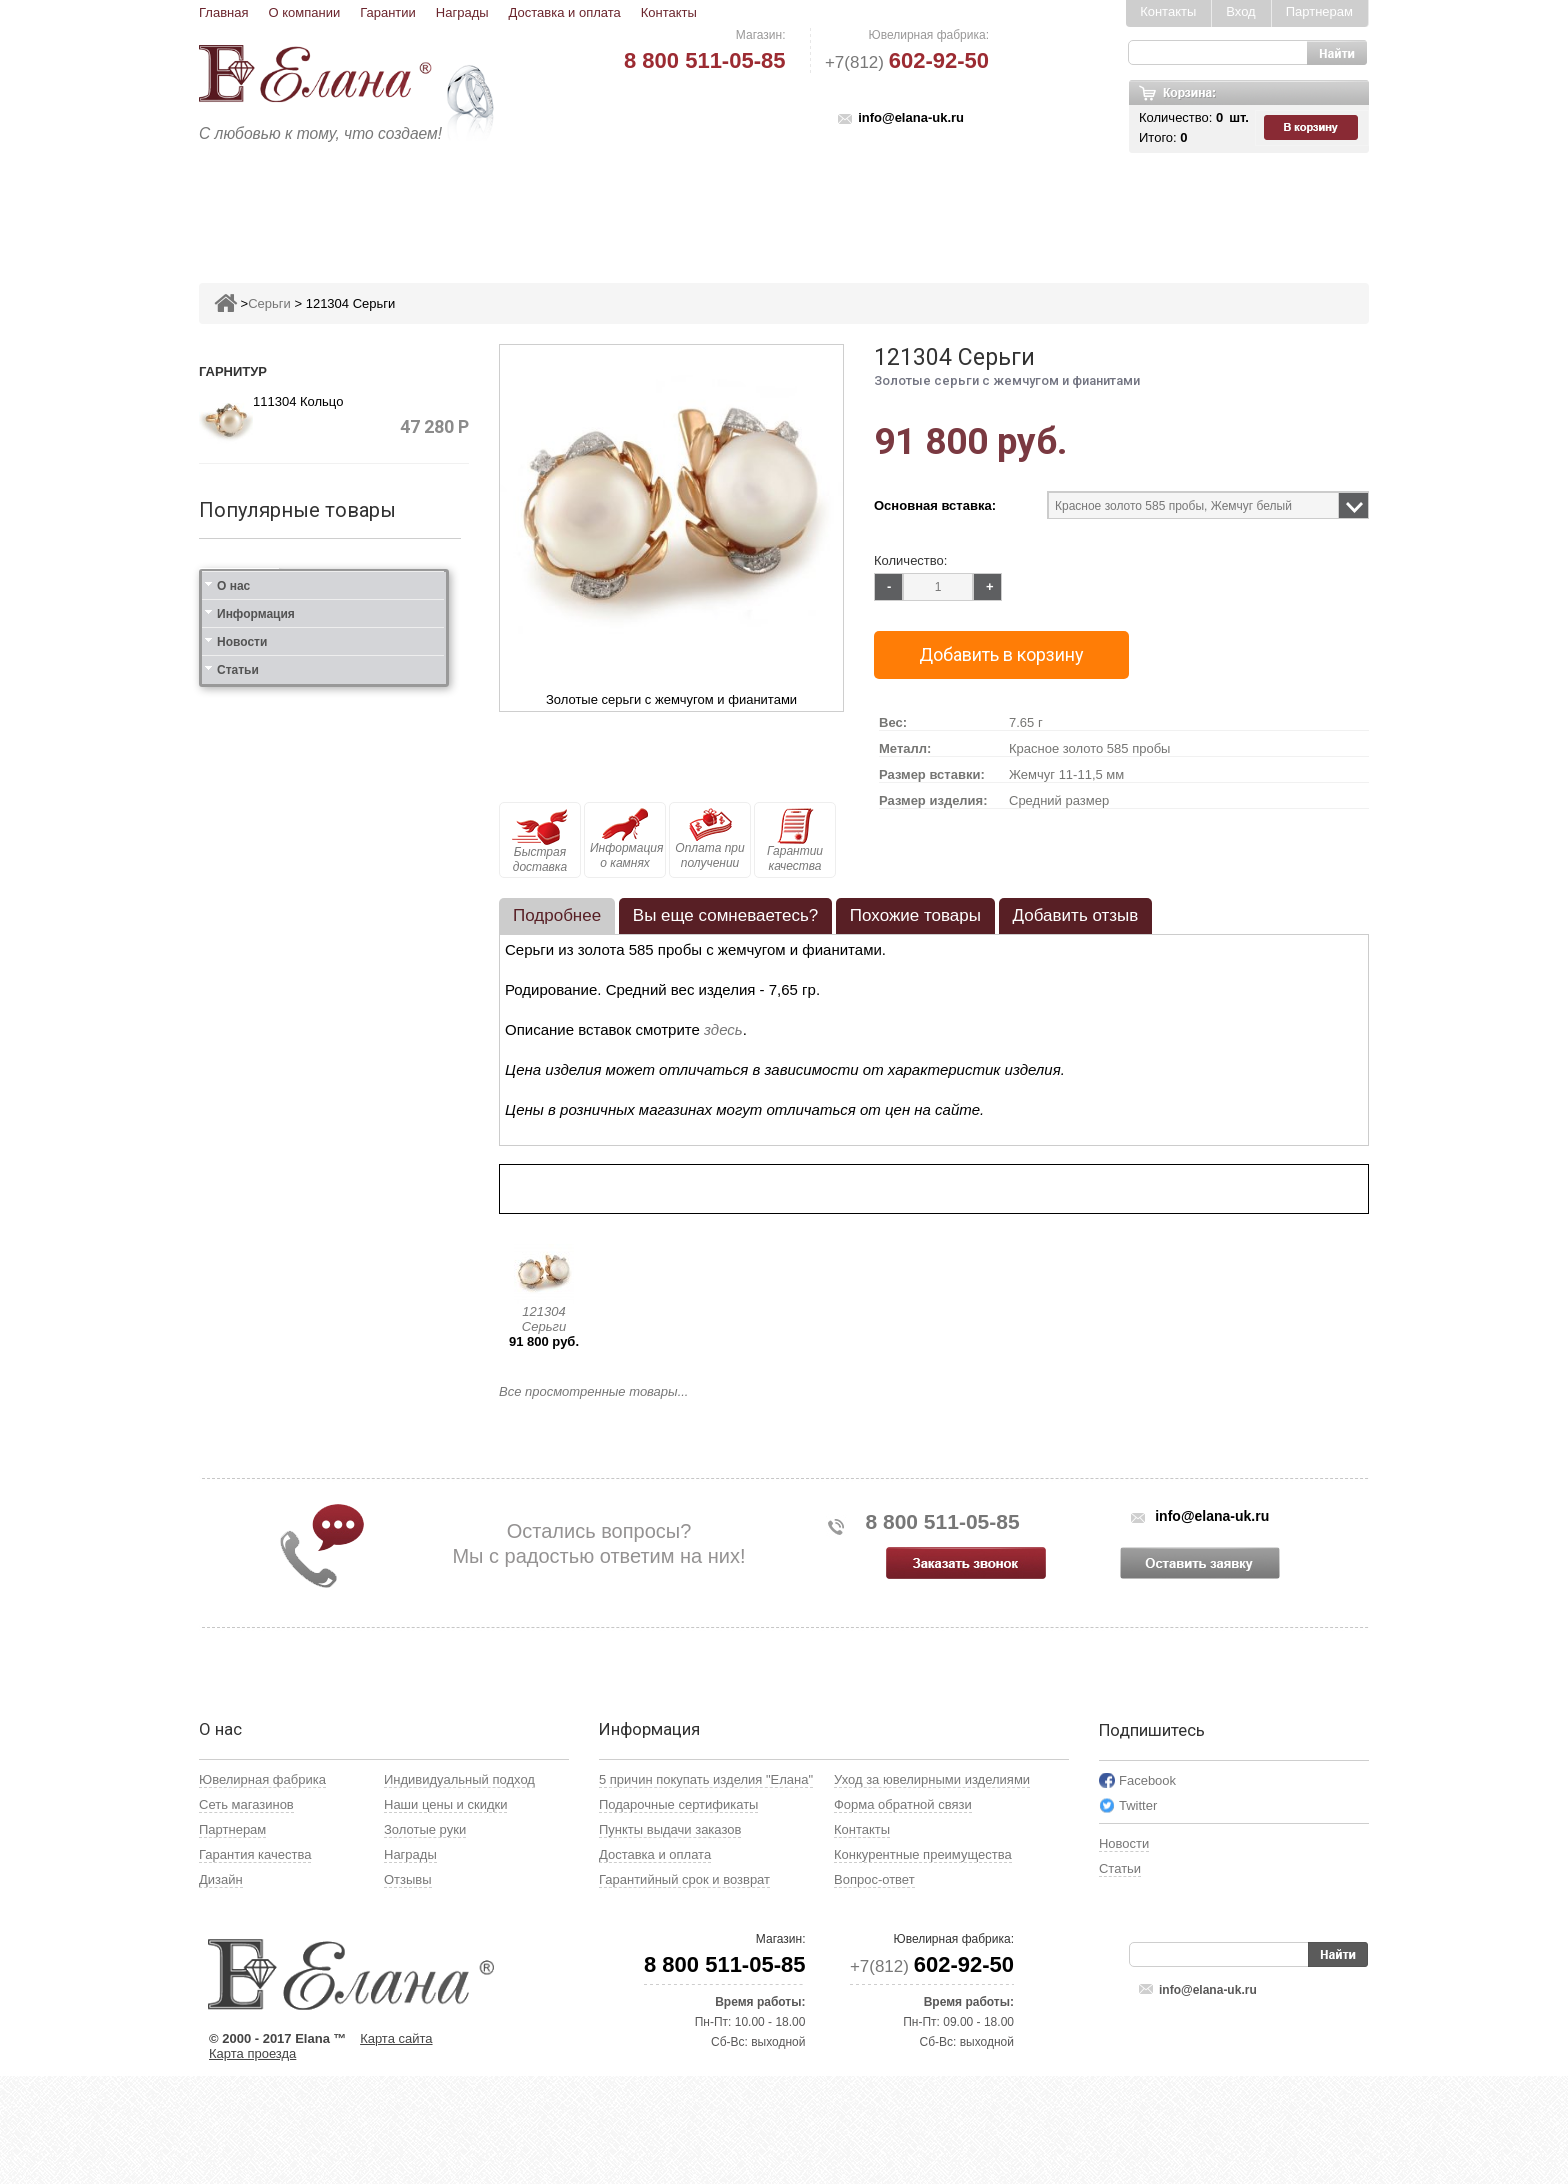  I want to click on Ювелирная фабрика, so click(262, 1887).